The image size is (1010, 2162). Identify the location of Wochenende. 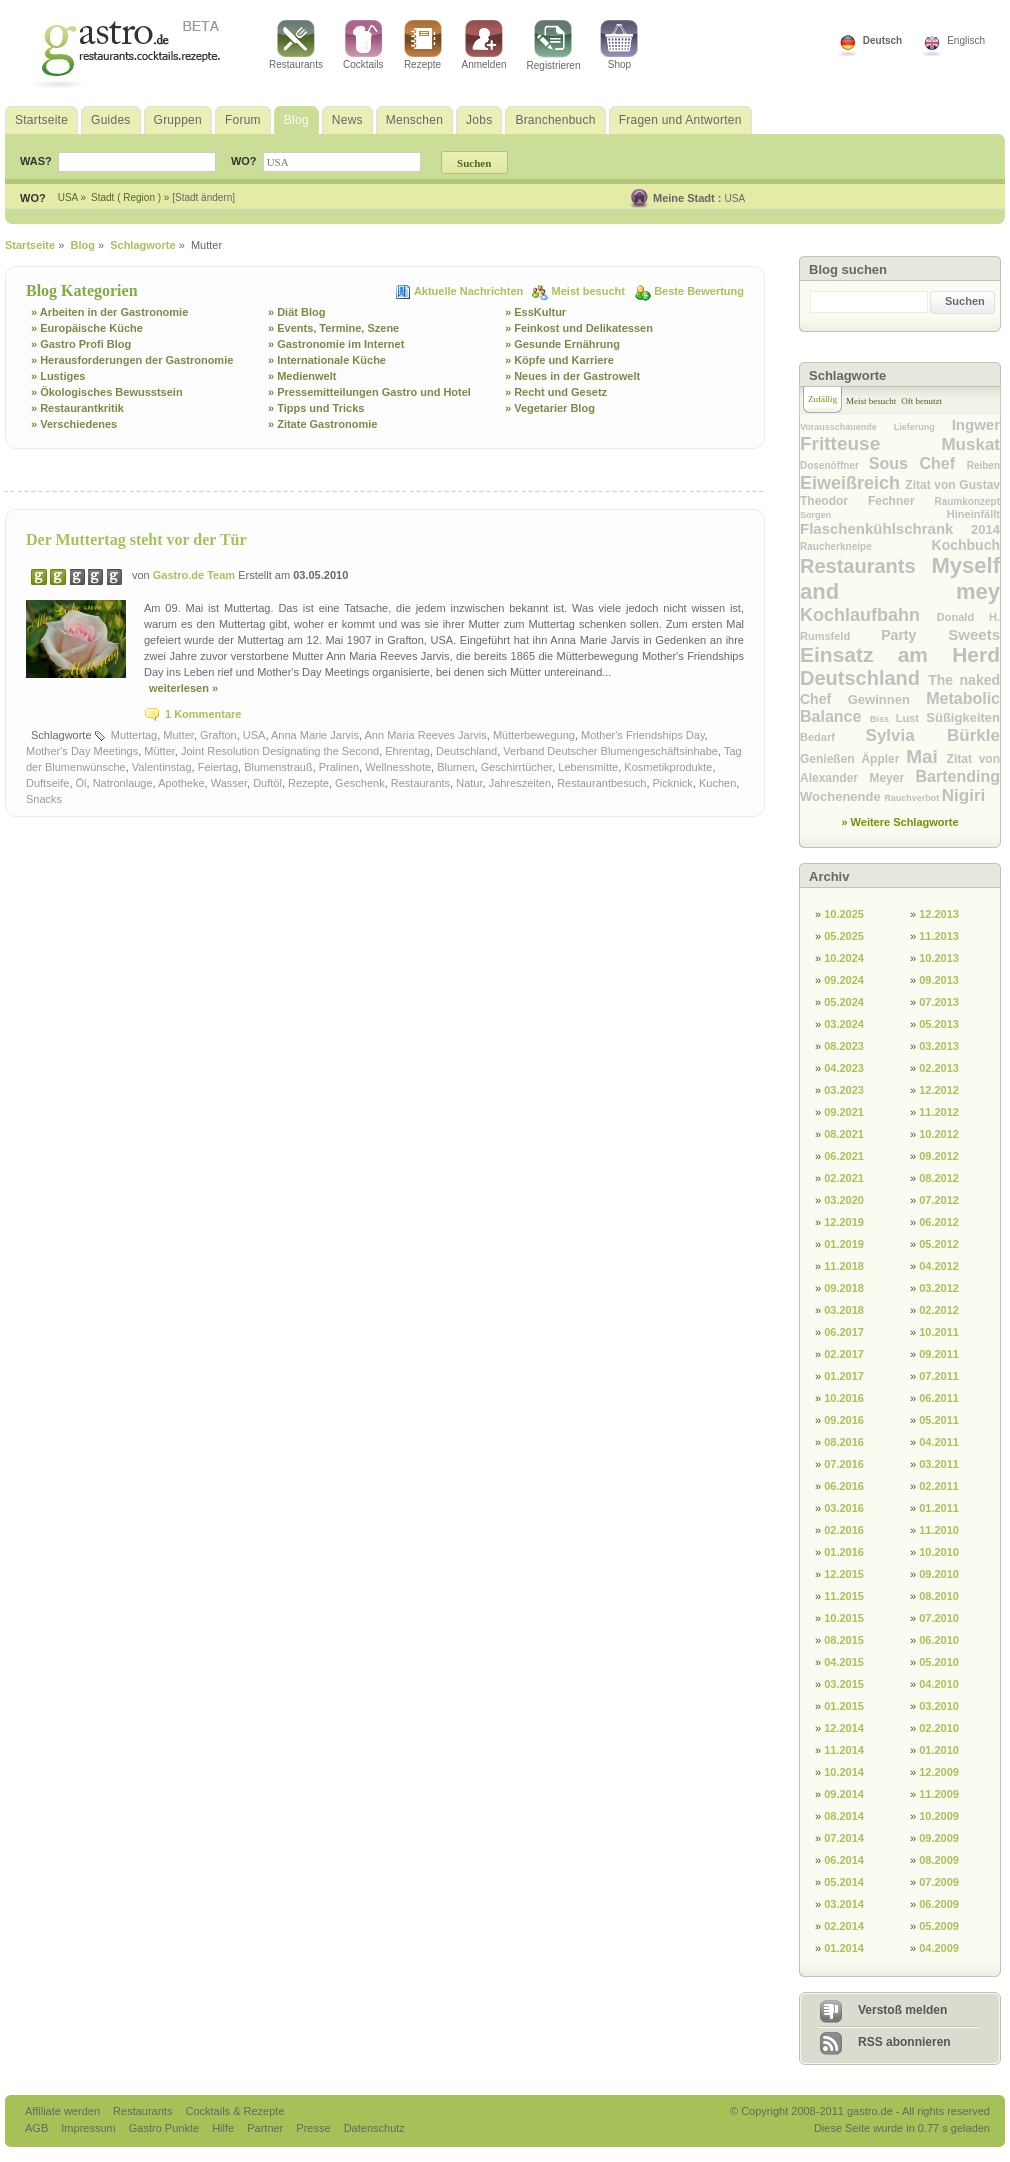
(842, 796).